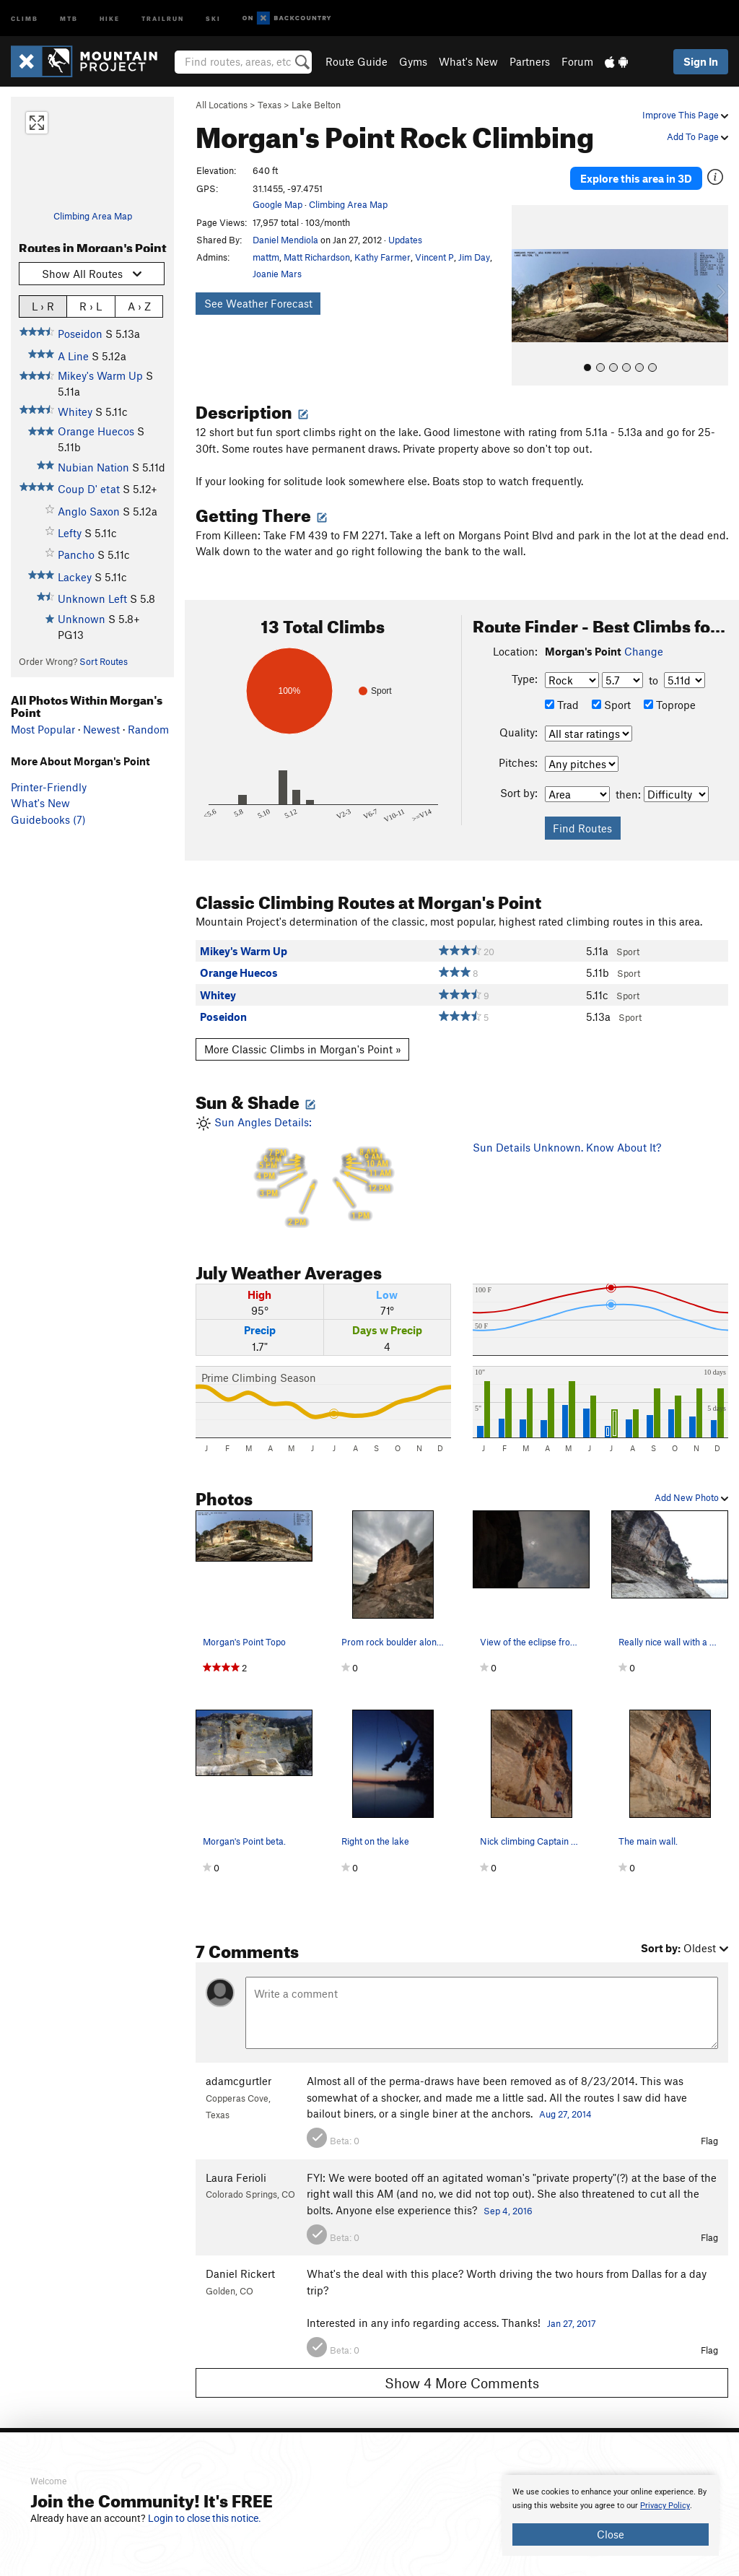 This screenshot has height=2576, width=739. Describe the element at coordinates (73, 355) in the screenshot. I see `A Line` at that location.